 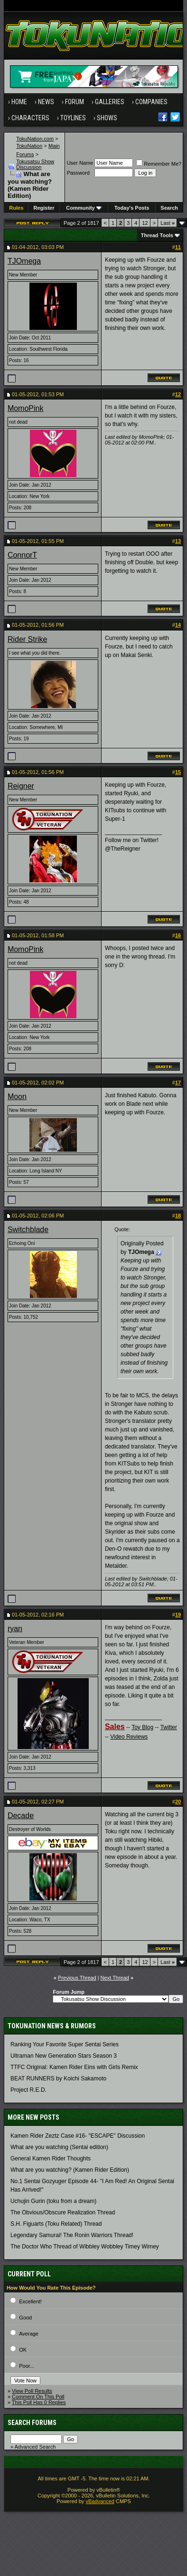 What do you see at coordinates (22, 555) in the screenshot?
I see `ConnorT` at bounding box center [22, 555].